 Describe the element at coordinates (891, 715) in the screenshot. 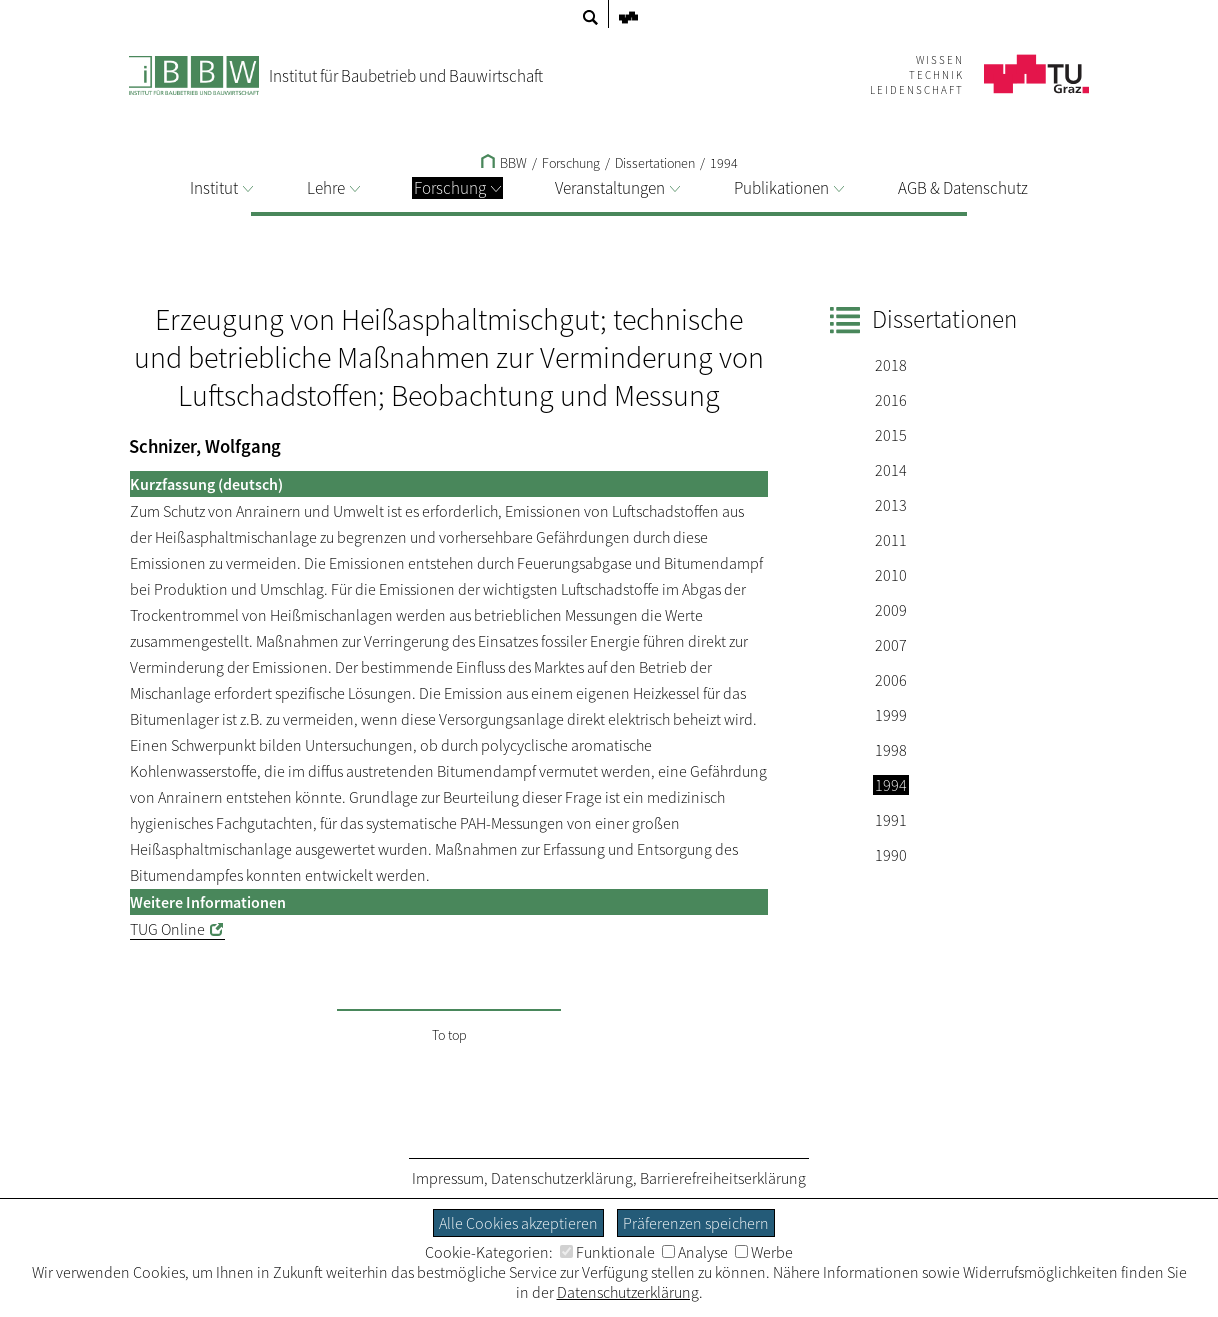

I see `1999` at that location.